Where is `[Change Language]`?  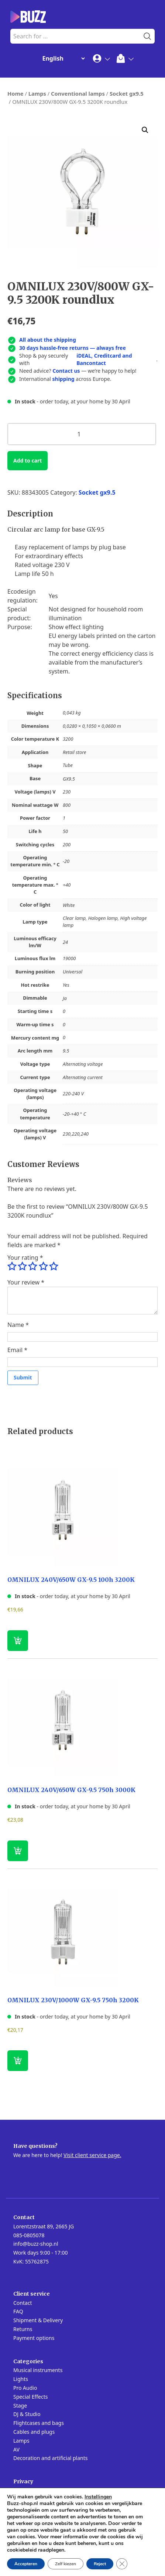
[Change Language] is located at coordinates (62, 58).